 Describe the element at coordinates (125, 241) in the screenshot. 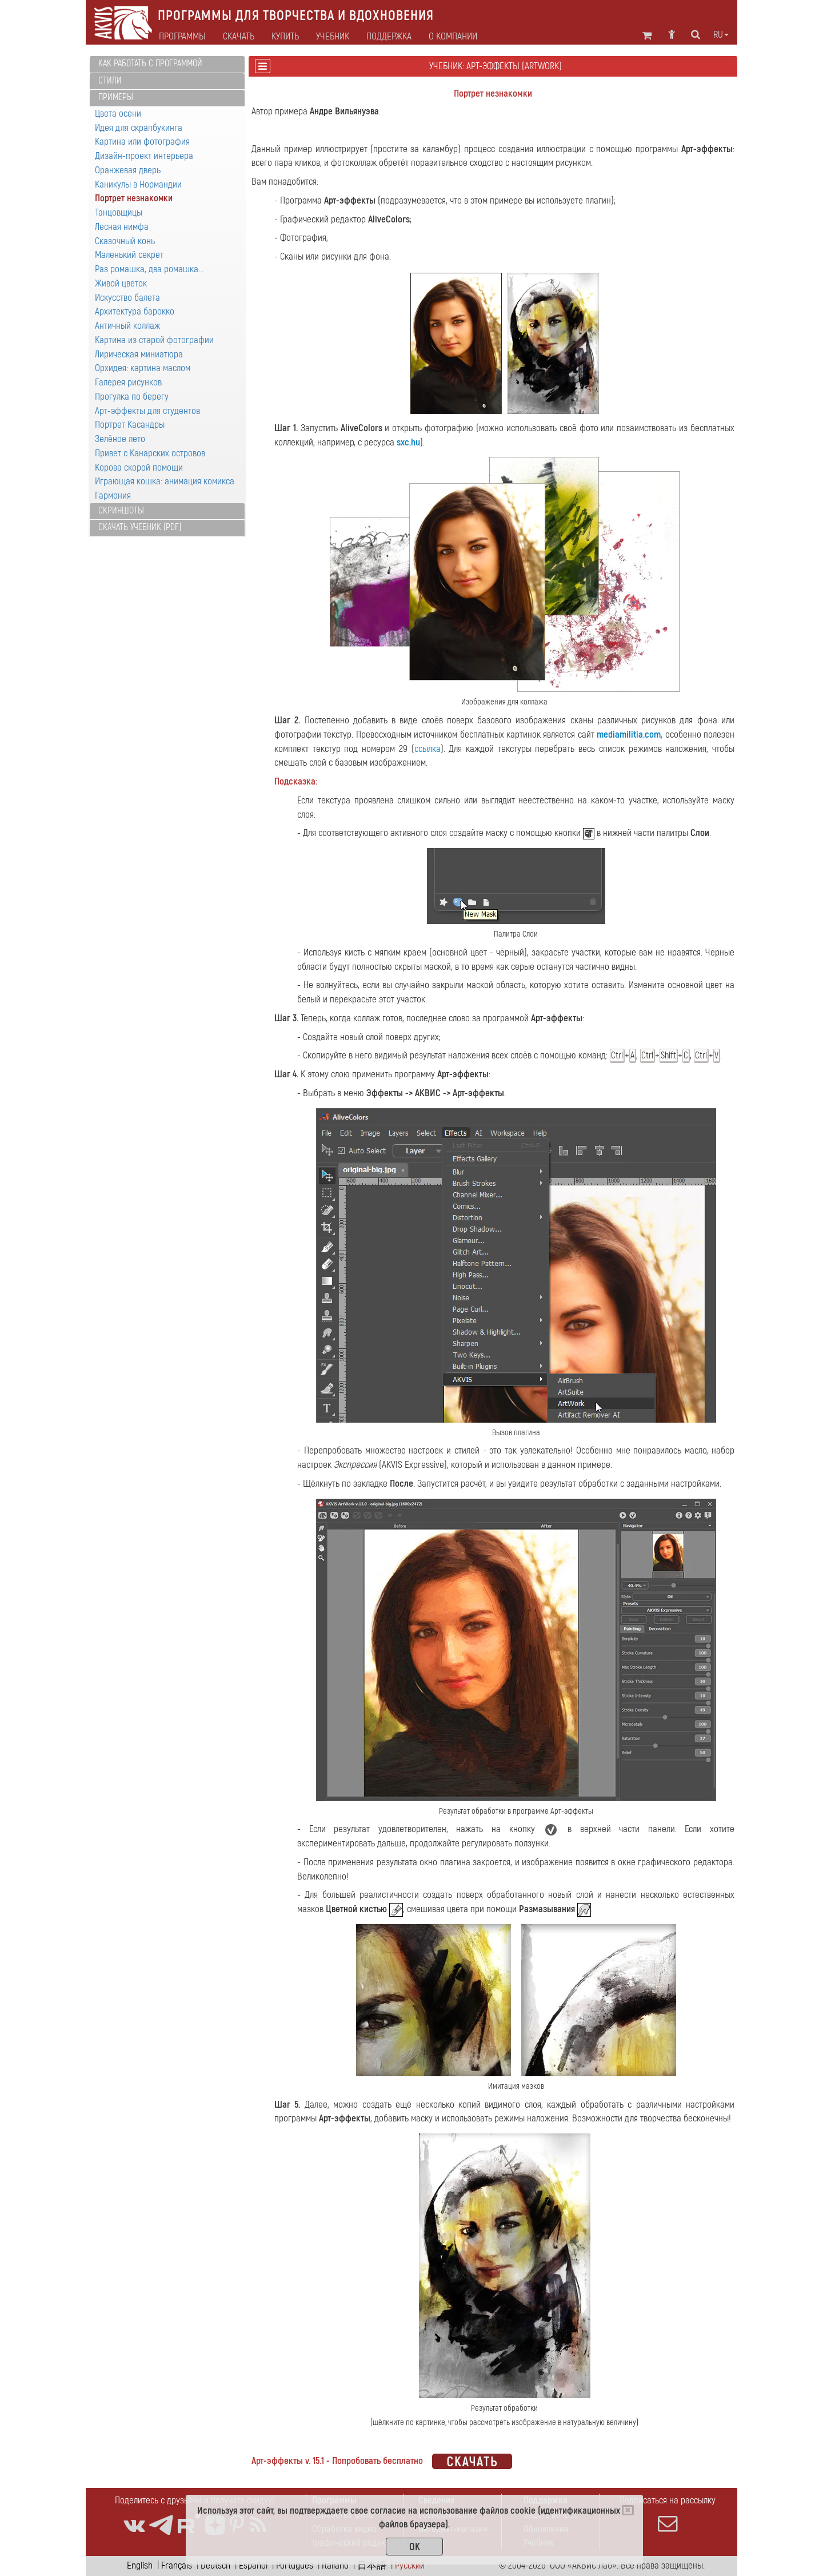

I see `Сказочный конь` at that location.